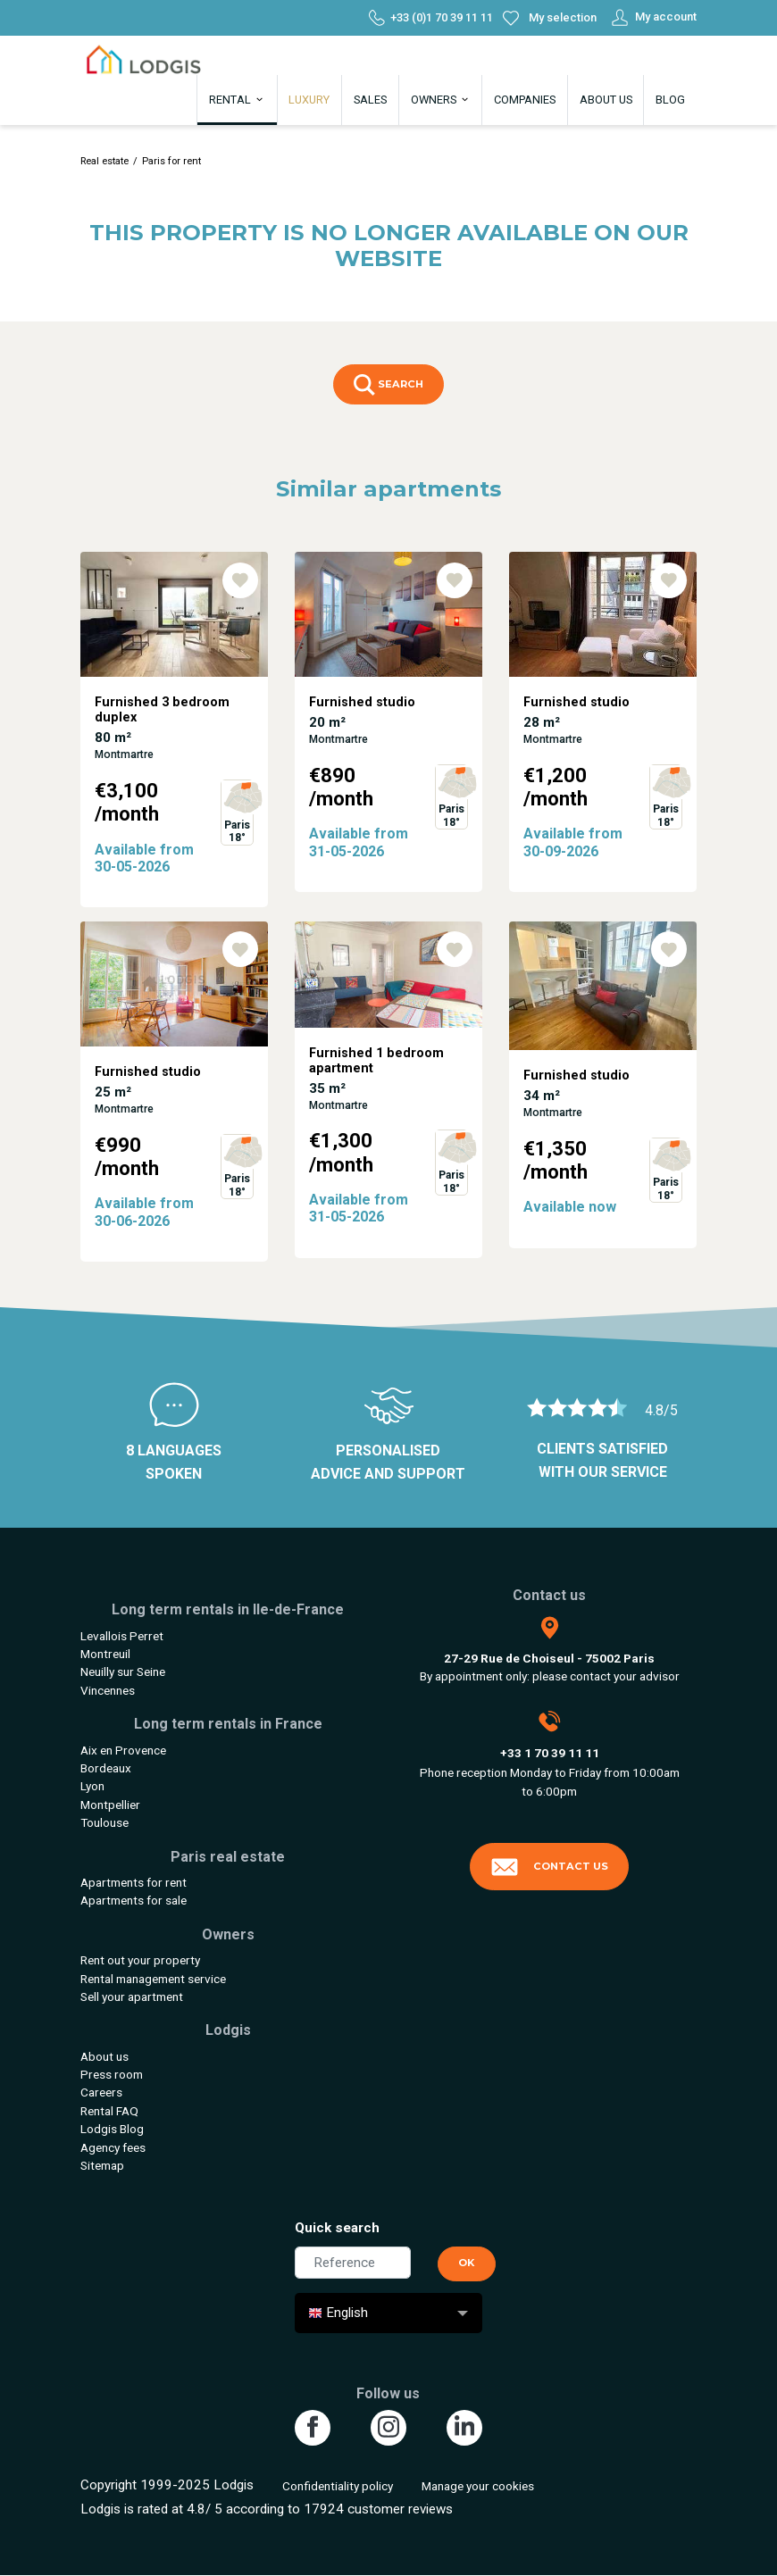 The image size is (777, 2576). I want to click on Aix en Provence, so click(123, 1750).